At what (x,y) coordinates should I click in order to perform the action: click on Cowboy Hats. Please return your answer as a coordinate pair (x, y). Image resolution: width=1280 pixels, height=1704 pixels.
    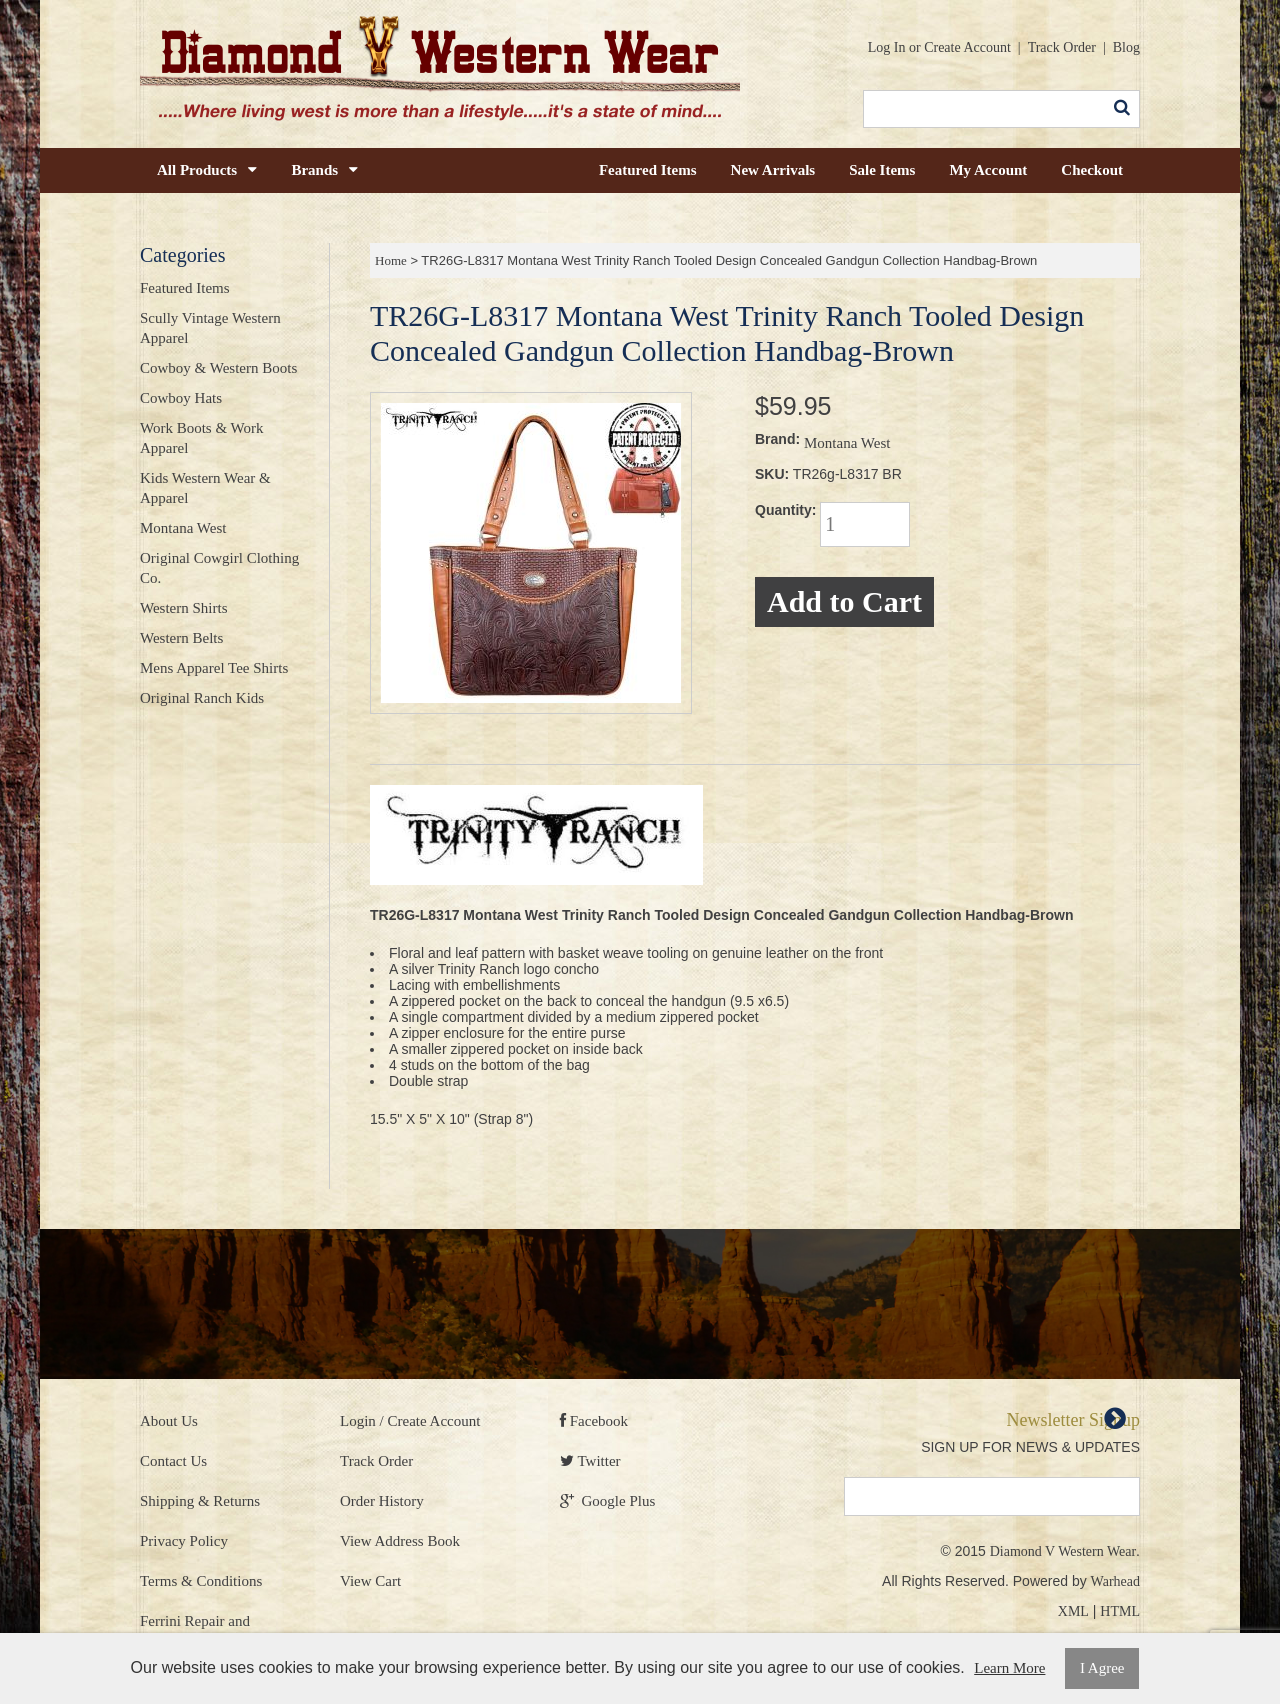
    Looking at the image, I should click on (181, 398).